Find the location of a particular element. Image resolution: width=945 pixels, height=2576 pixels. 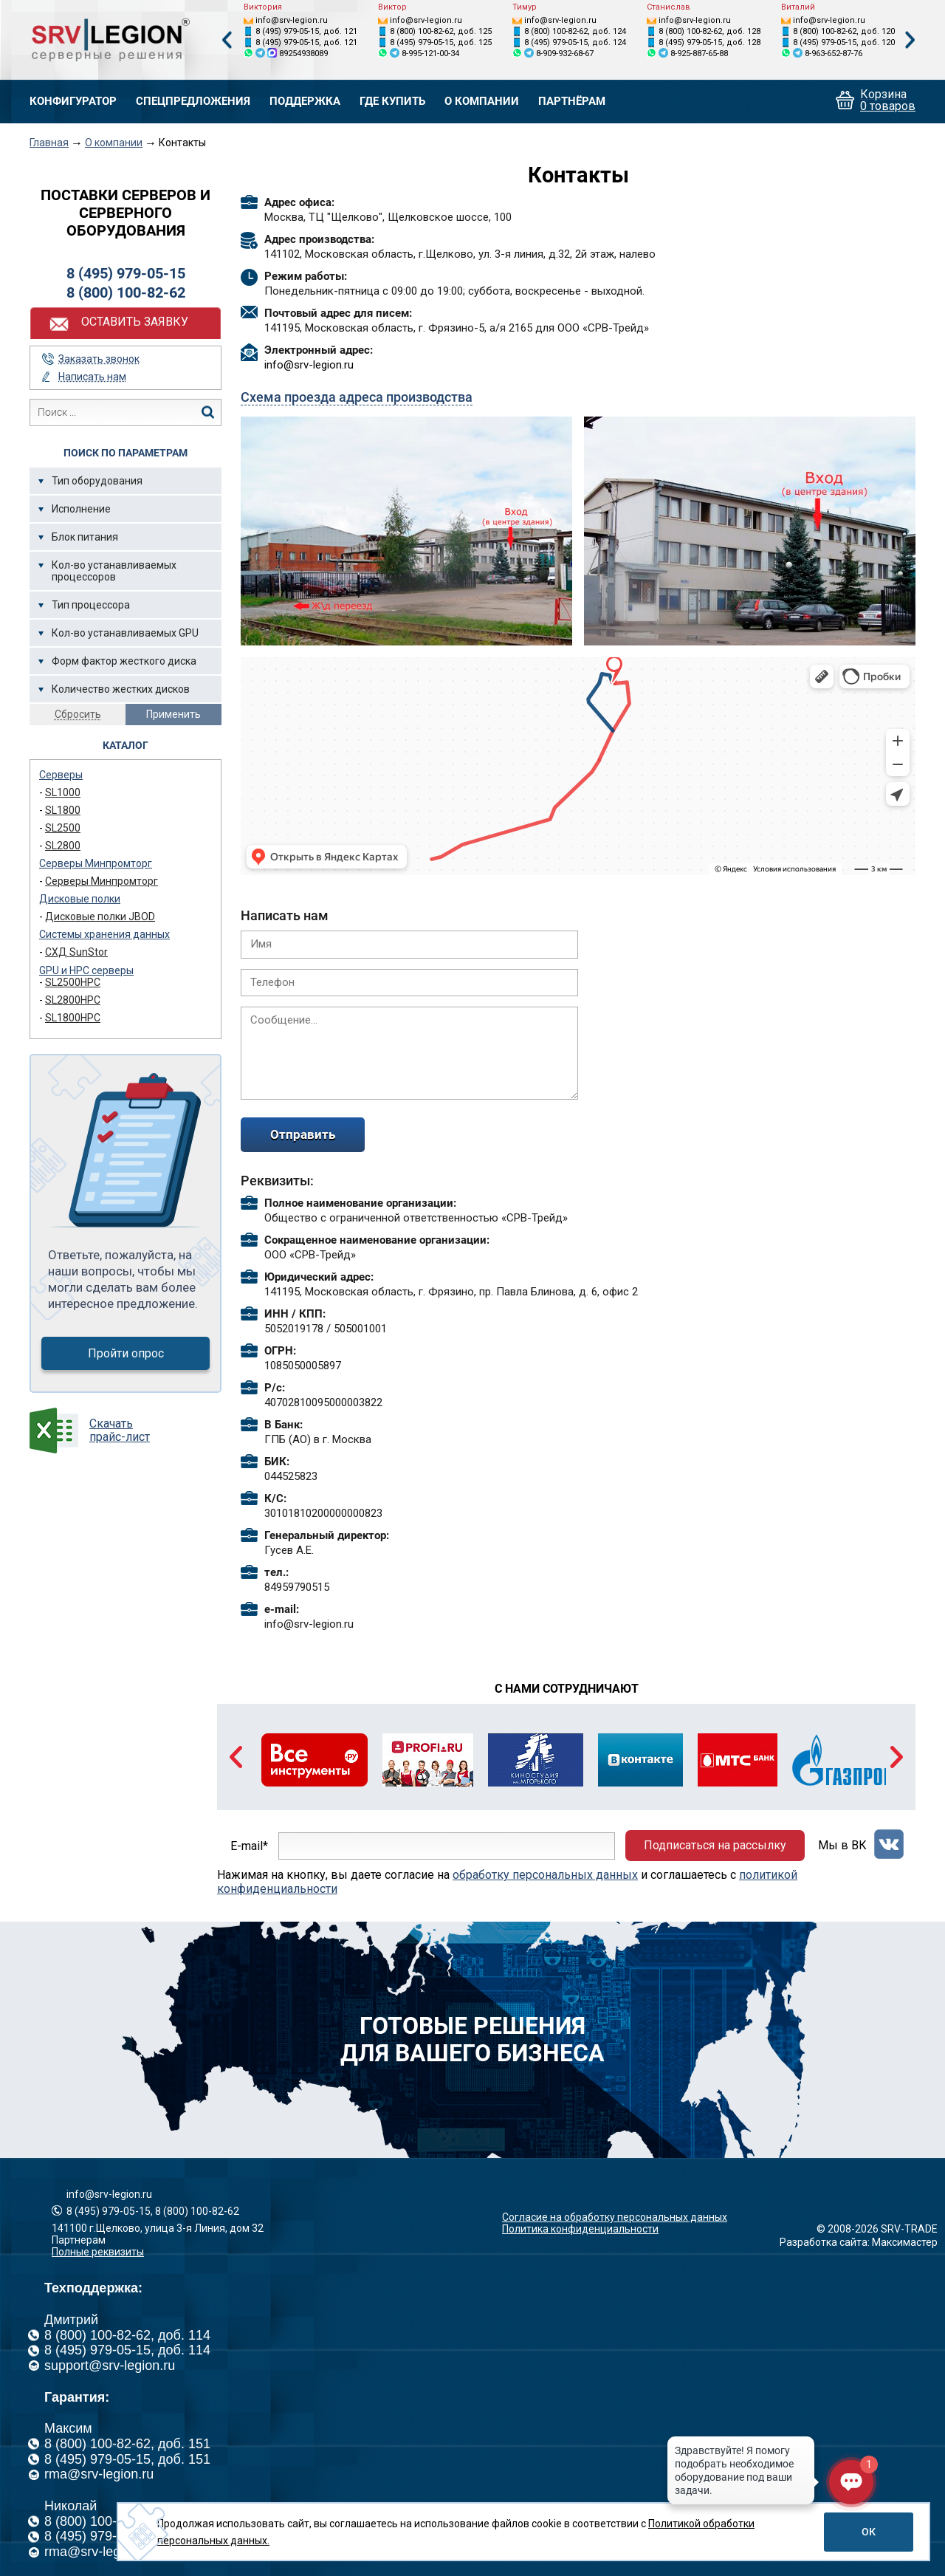

8 (800) 100-82-62, доб. 151 is located at coordinates (127, 2443).